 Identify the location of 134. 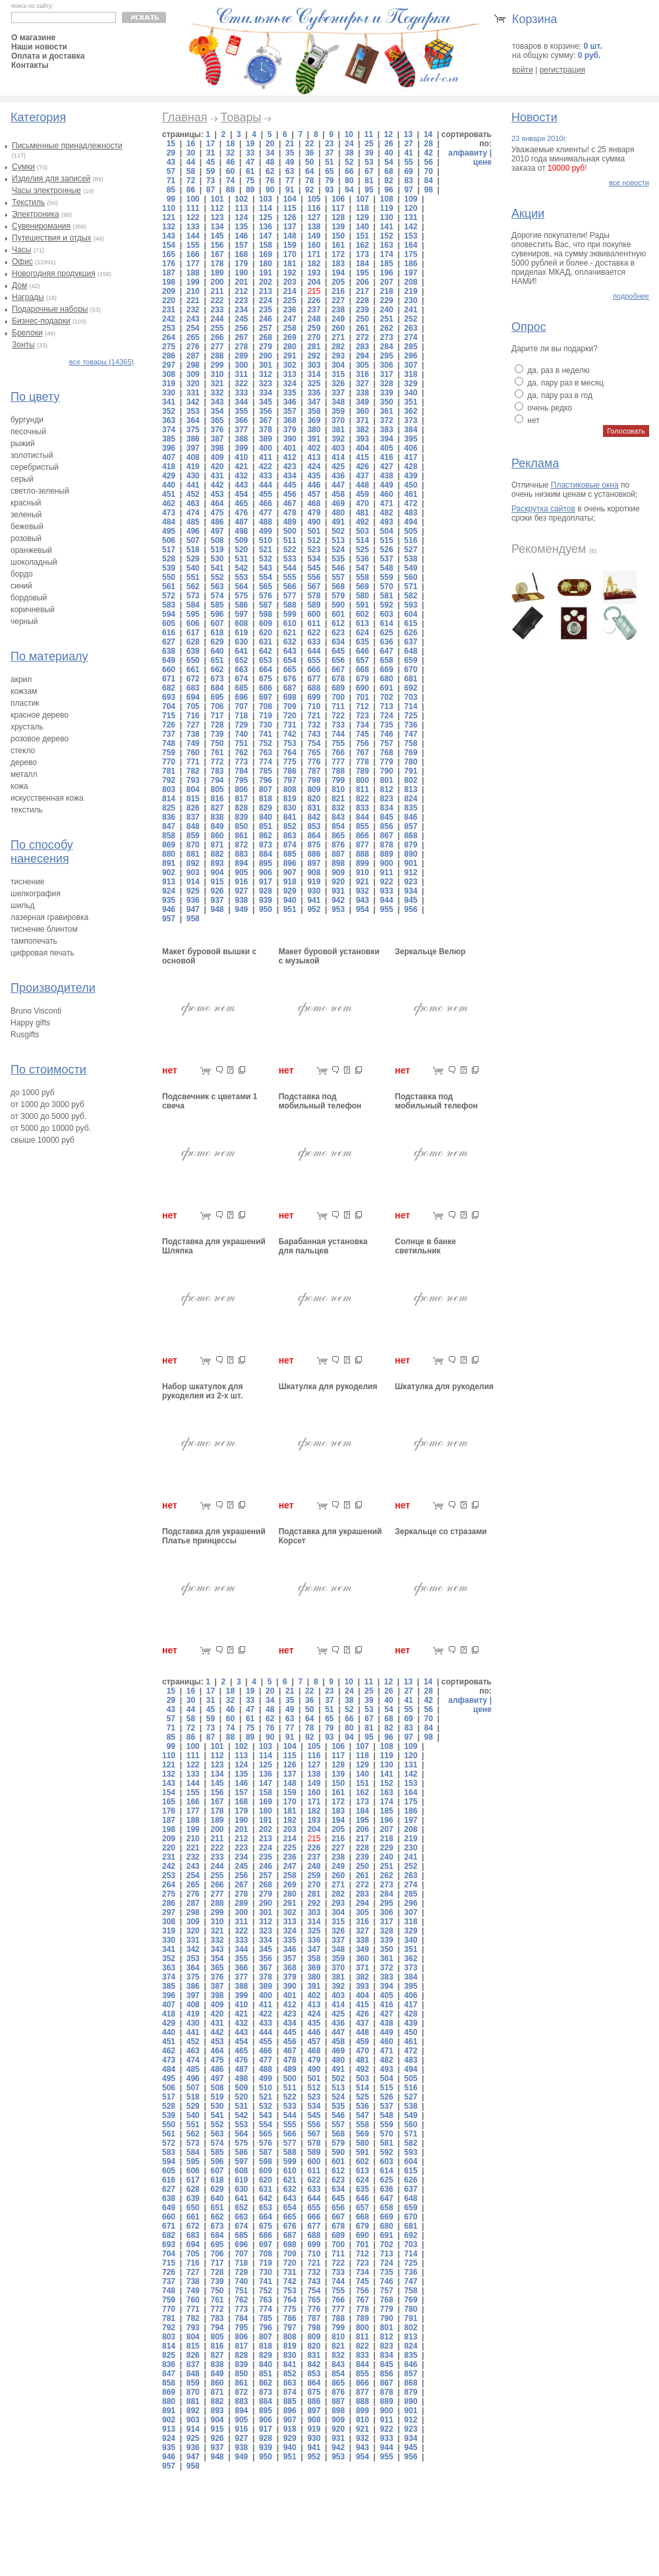
(216, 226).